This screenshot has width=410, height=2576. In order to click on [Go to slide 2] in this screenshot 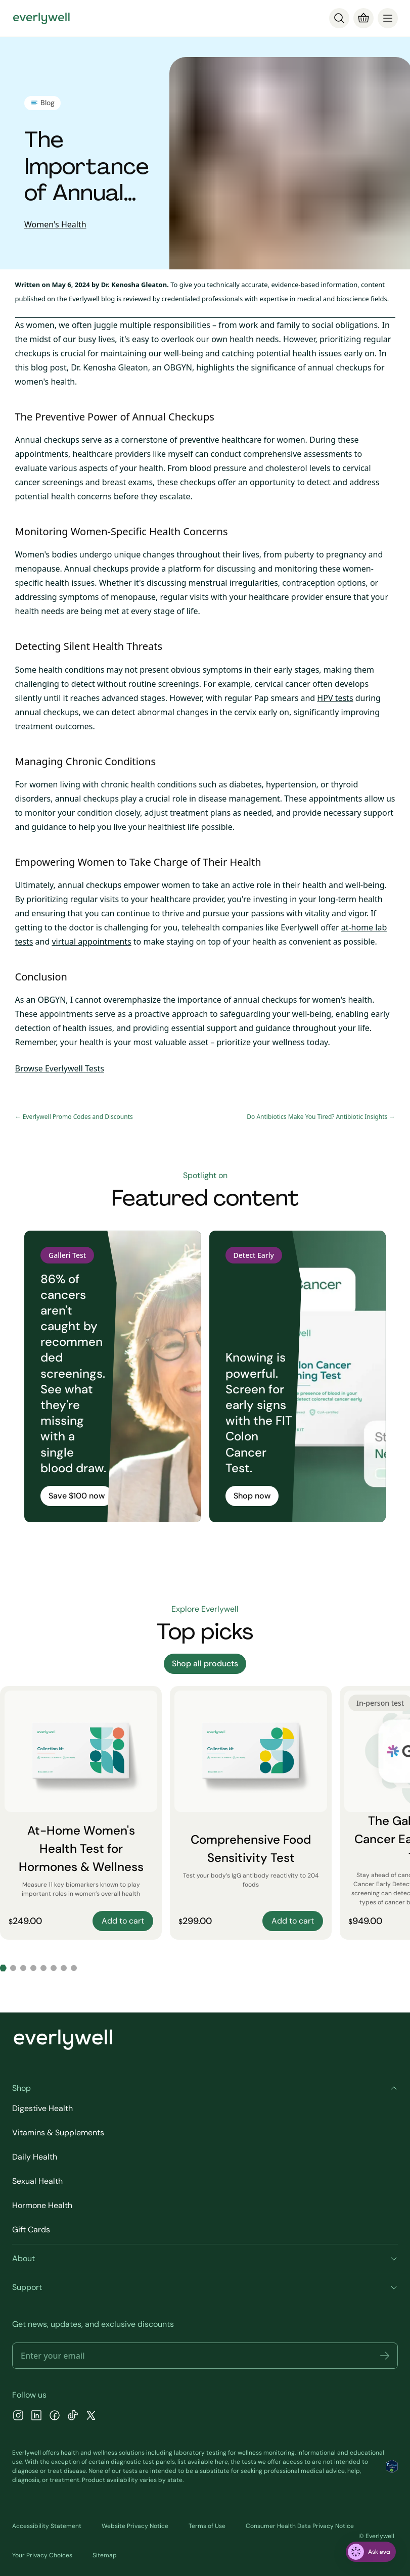, I will do `click(13, 1968)`.